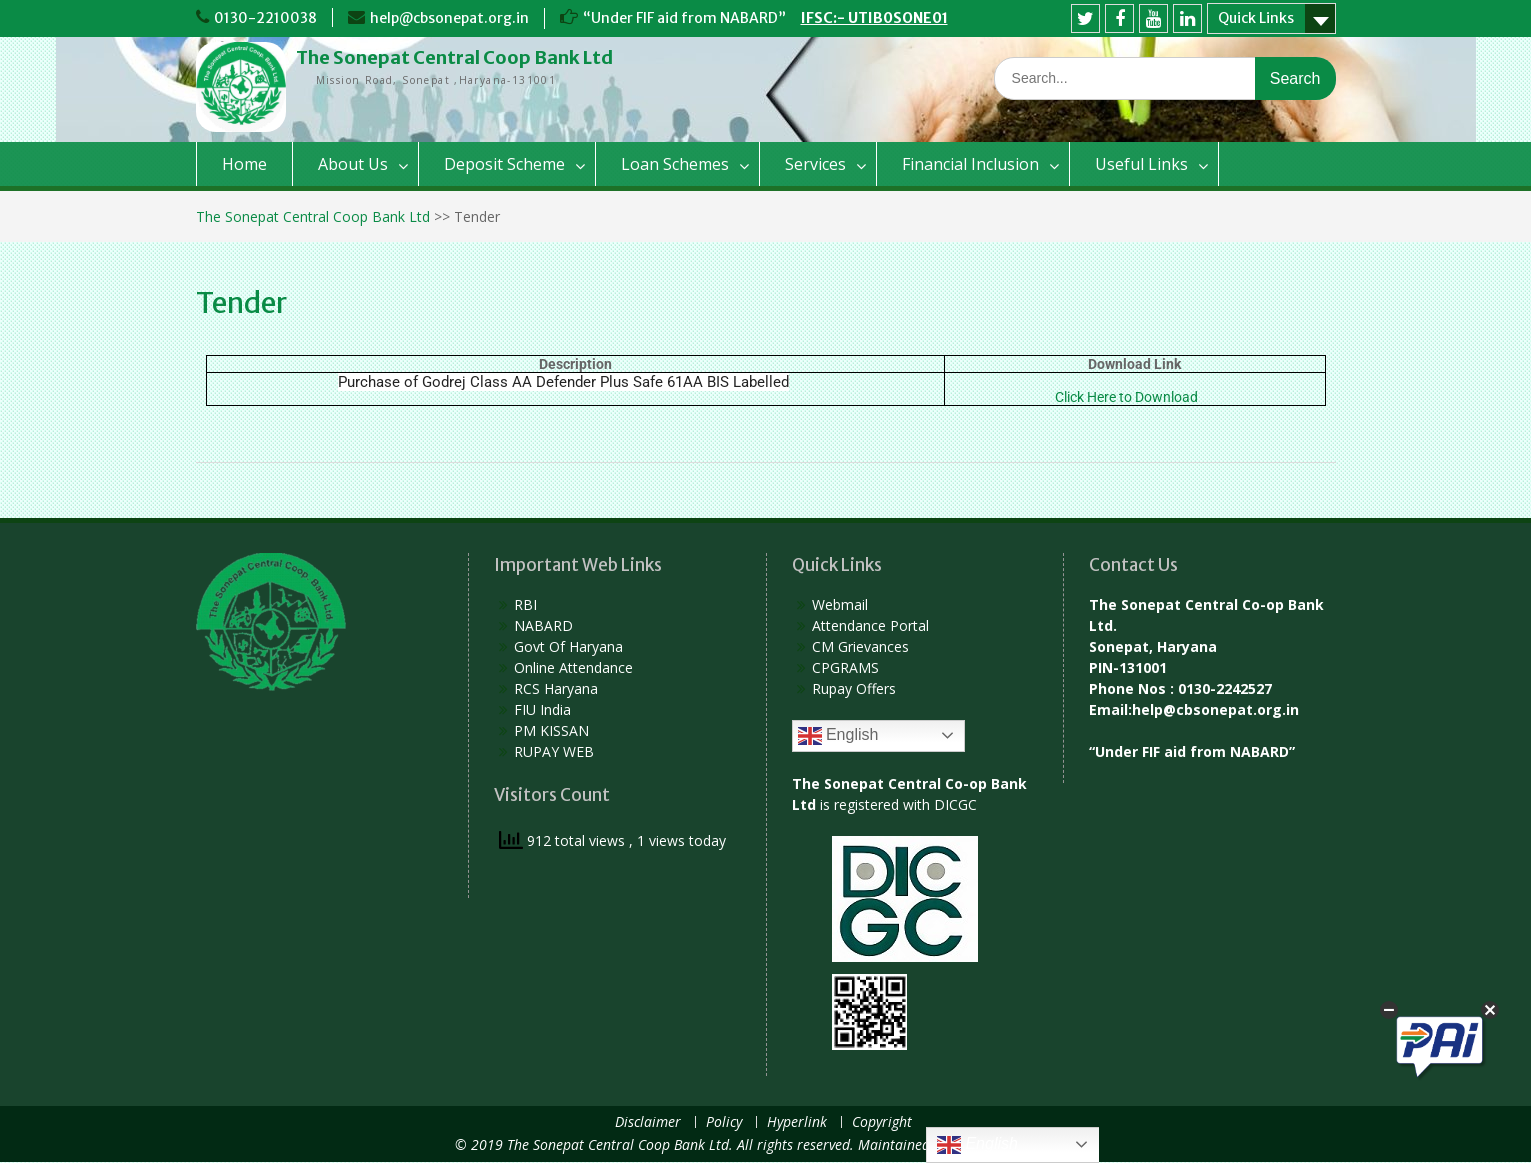  What do you see at coordinates (573, 667) in the screenshot?
I see `Online Attendance` at bounding box center [573, 667].